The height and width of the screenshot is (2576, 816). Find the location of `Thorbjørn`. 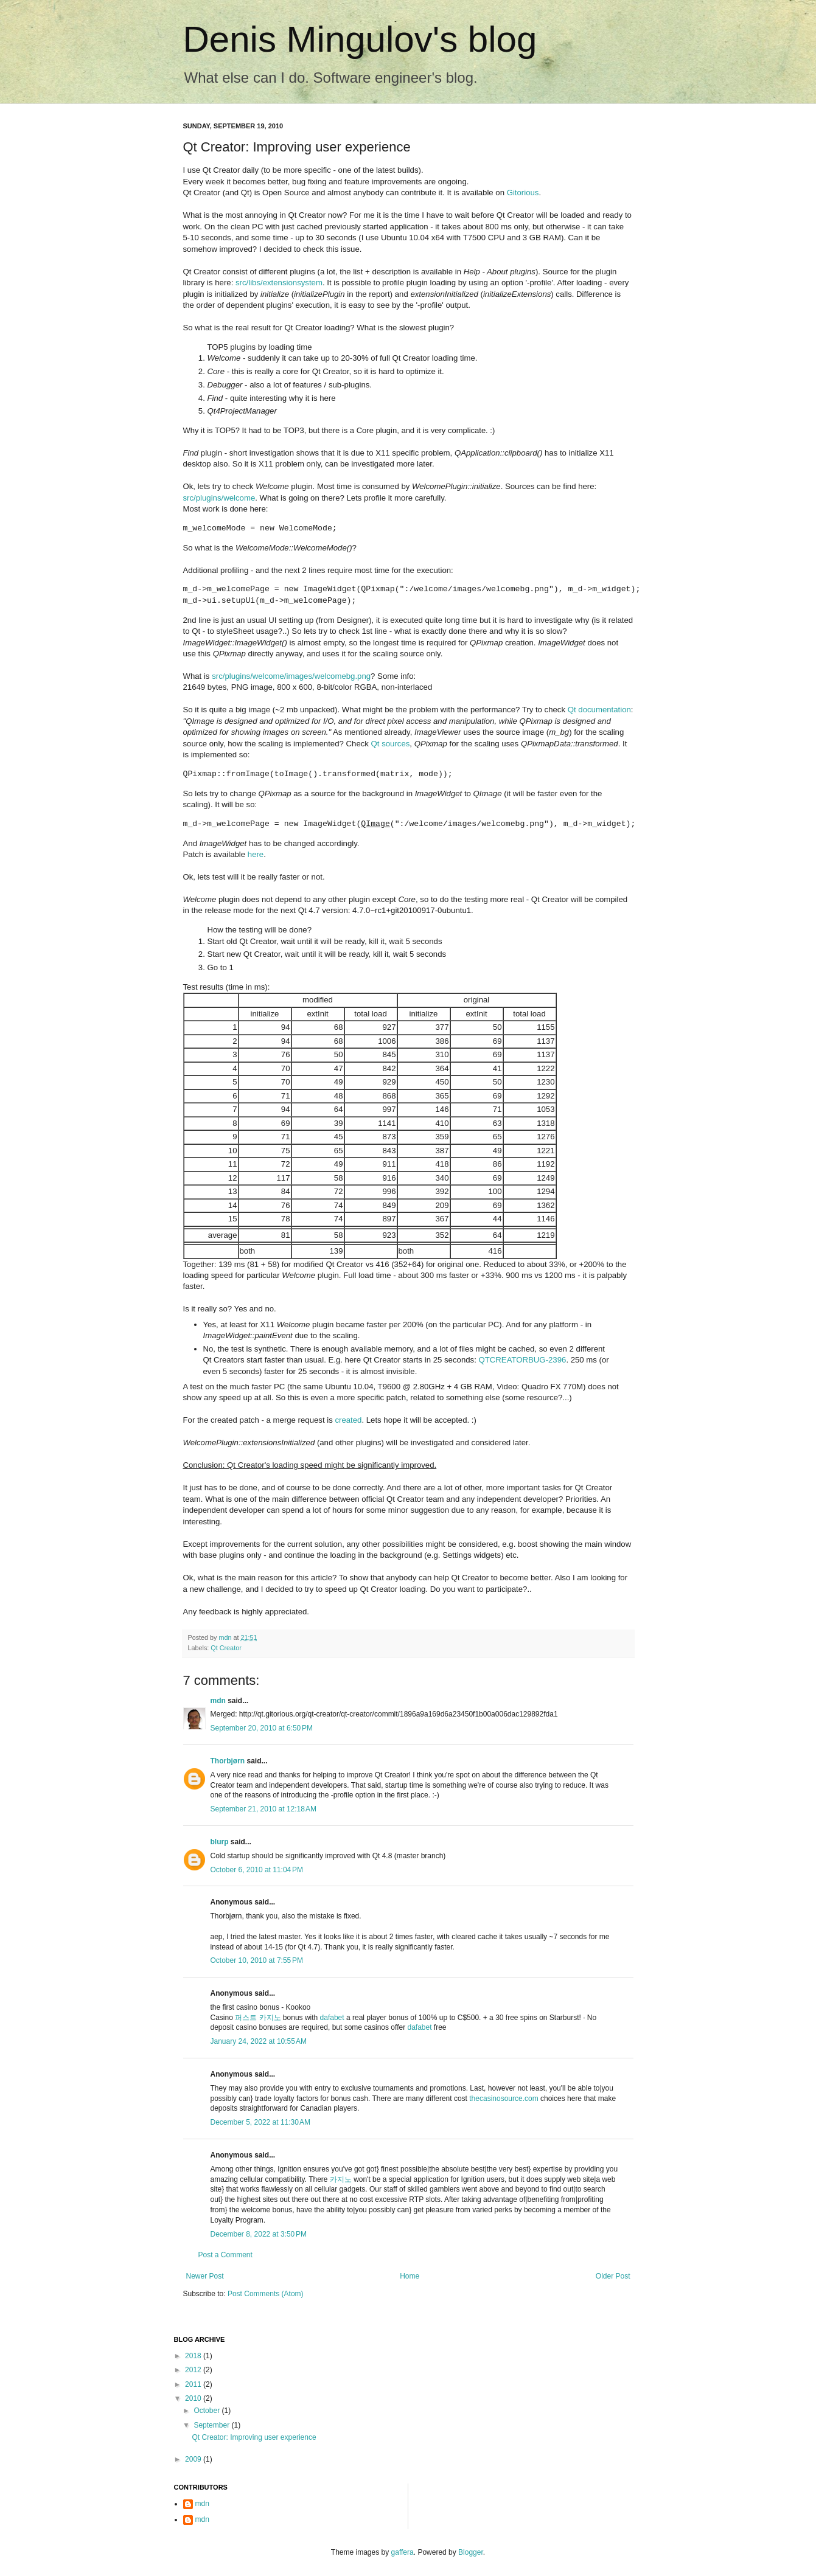

Thorbjørn is located at coordinates (228, 1761).